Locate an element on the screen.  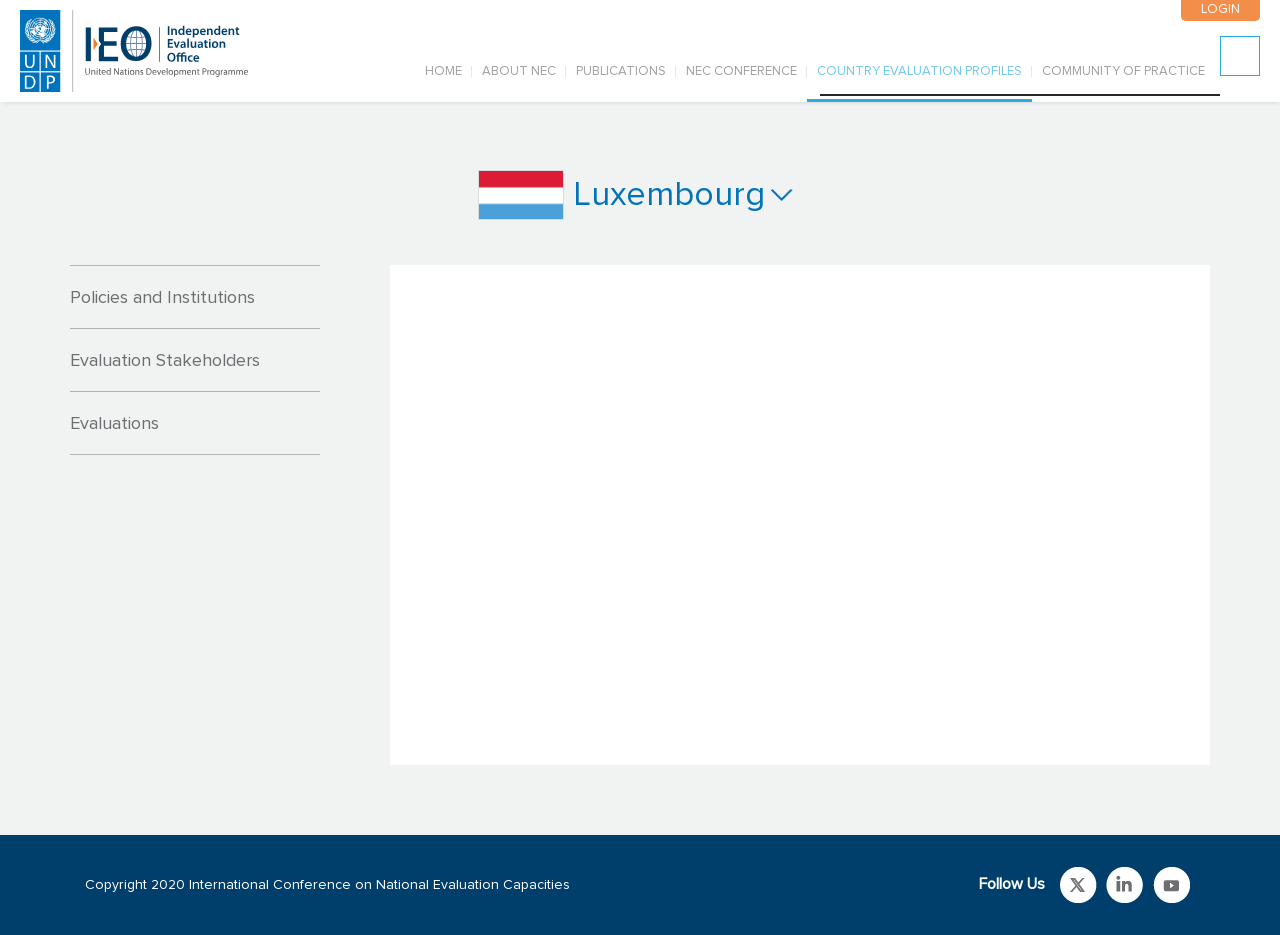
Evaluation Stakeholders is located at coordinates (165, 361).